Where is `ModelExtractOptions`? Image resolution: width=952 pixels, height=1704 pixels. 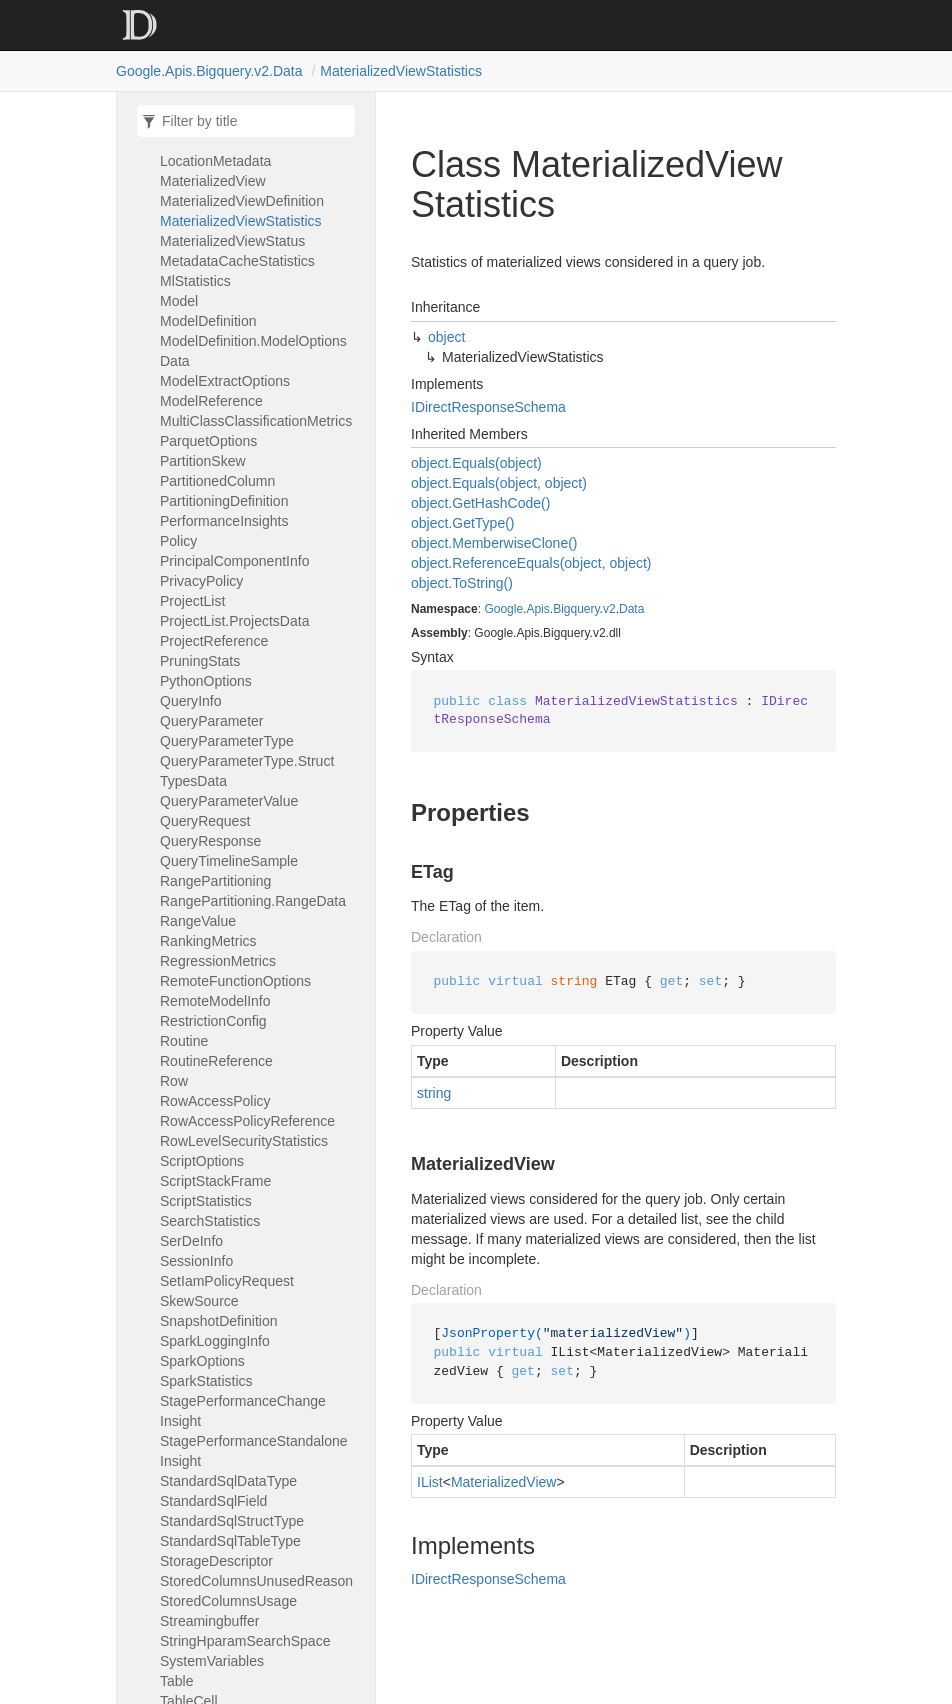
ModelExtractOptions is located at coordinates (225, 381).